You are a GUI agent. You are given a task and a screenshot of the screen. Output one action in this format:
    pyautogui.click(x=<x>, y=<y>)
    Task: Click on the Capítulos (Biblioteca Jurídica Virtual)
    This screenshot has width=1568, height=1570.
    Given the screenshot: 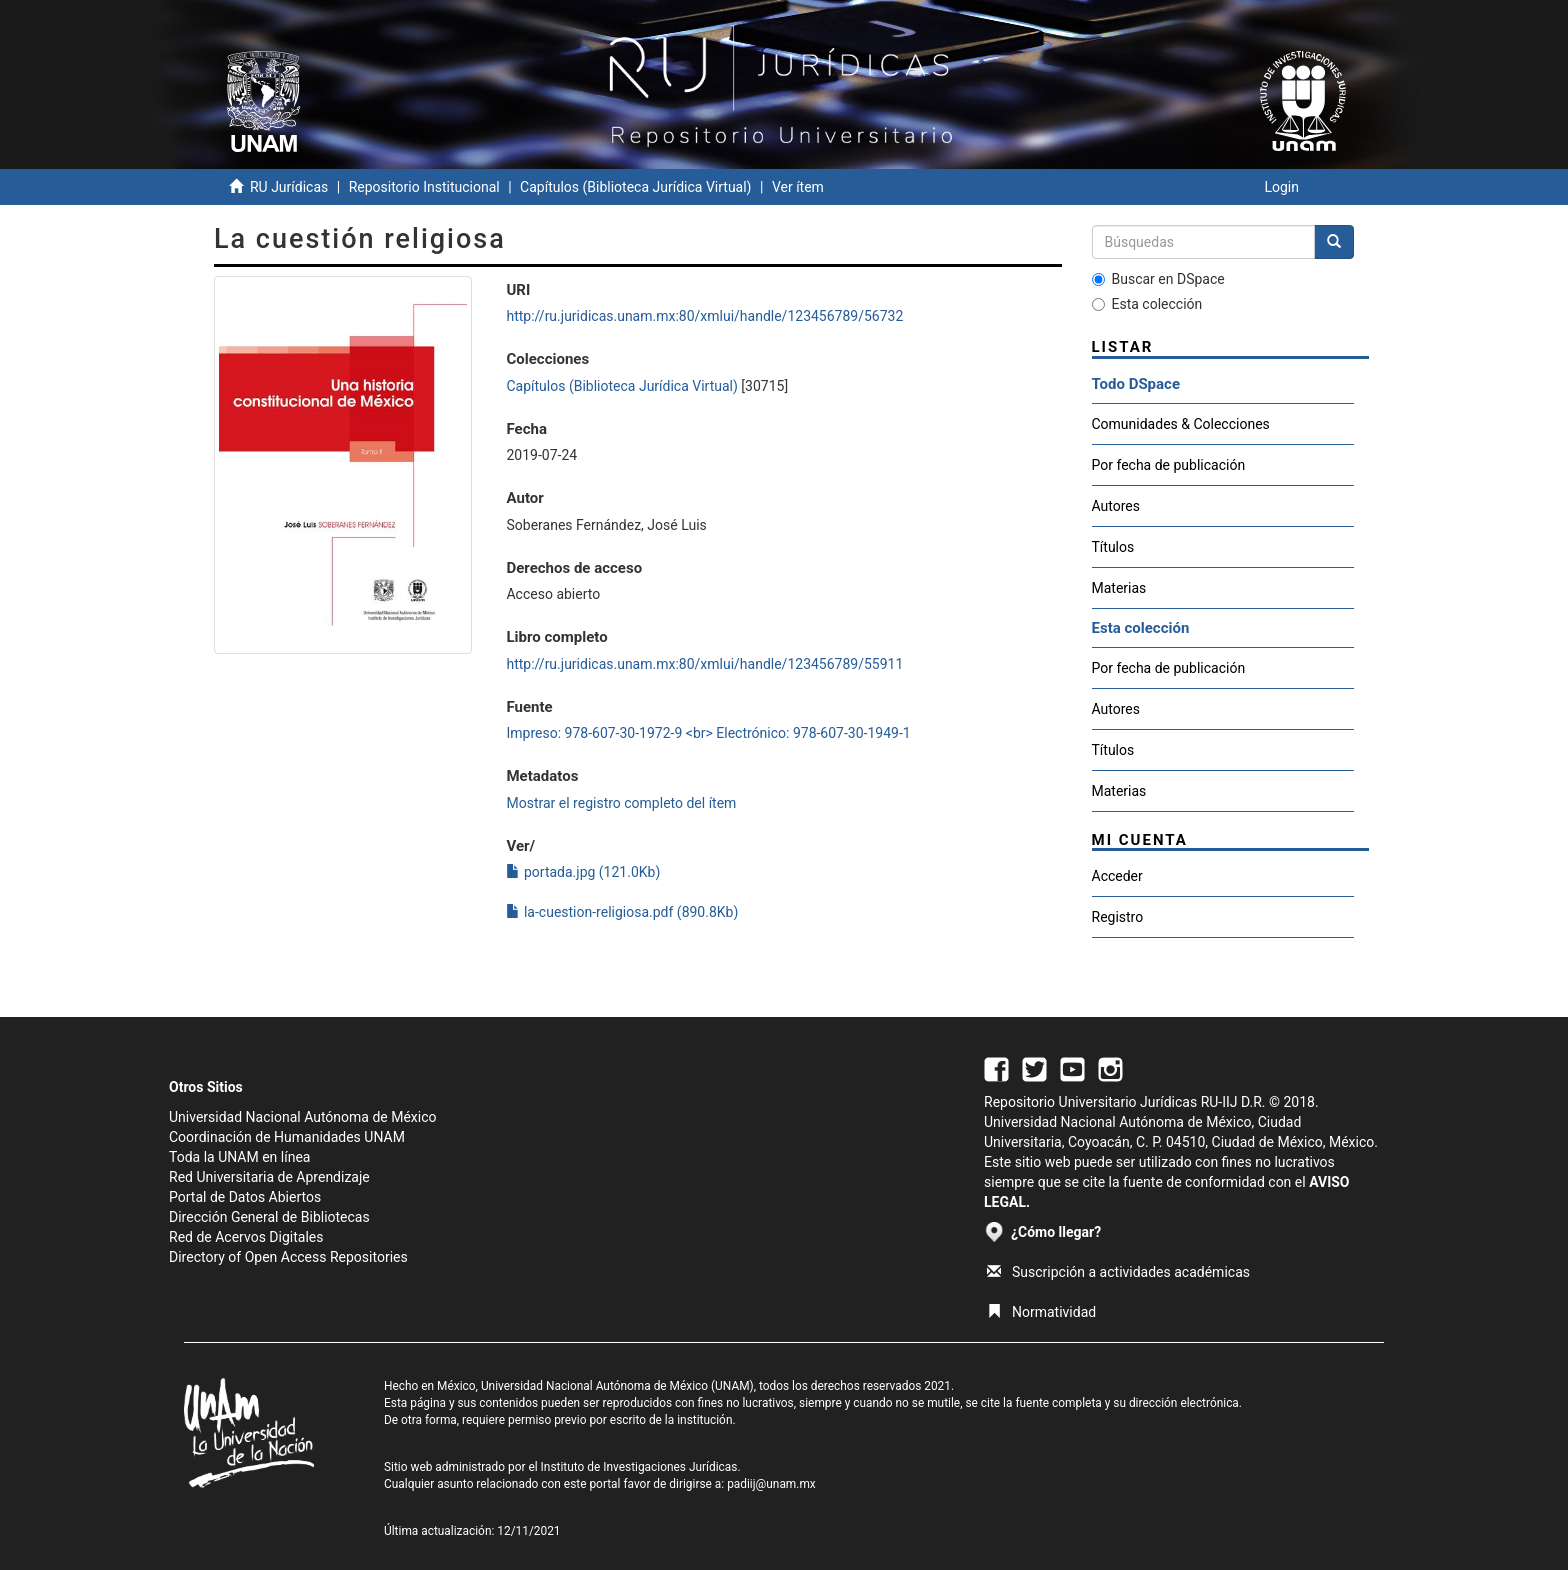 What is the action you would take?
    pyautogui.click(x=635, y=187)
    